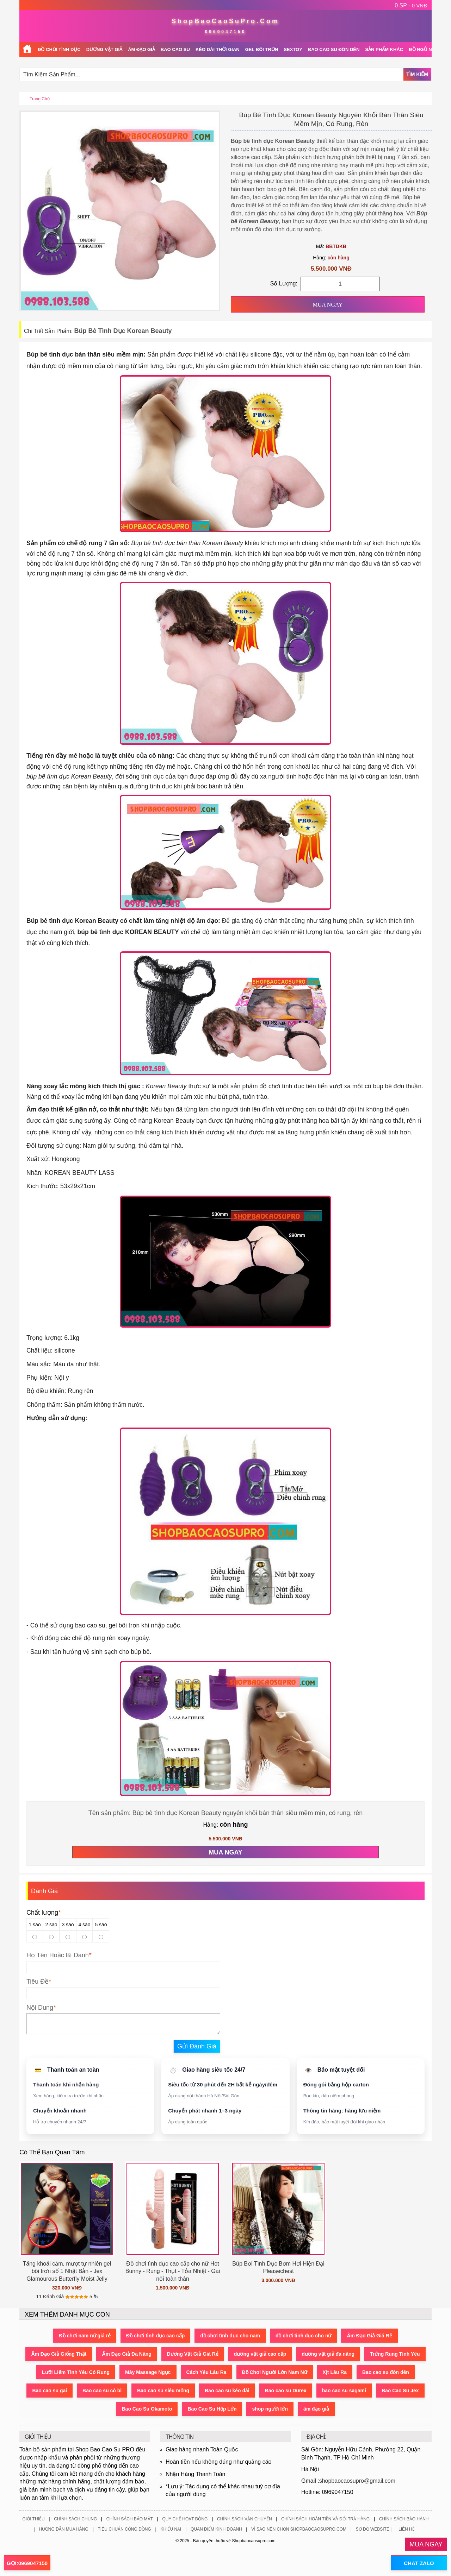 The width and height of the screenshot is (451, 2576). Describe the element at coordinates (374, 2529) in the screenshot. I see `Sơ Đồ Website |` at that location.